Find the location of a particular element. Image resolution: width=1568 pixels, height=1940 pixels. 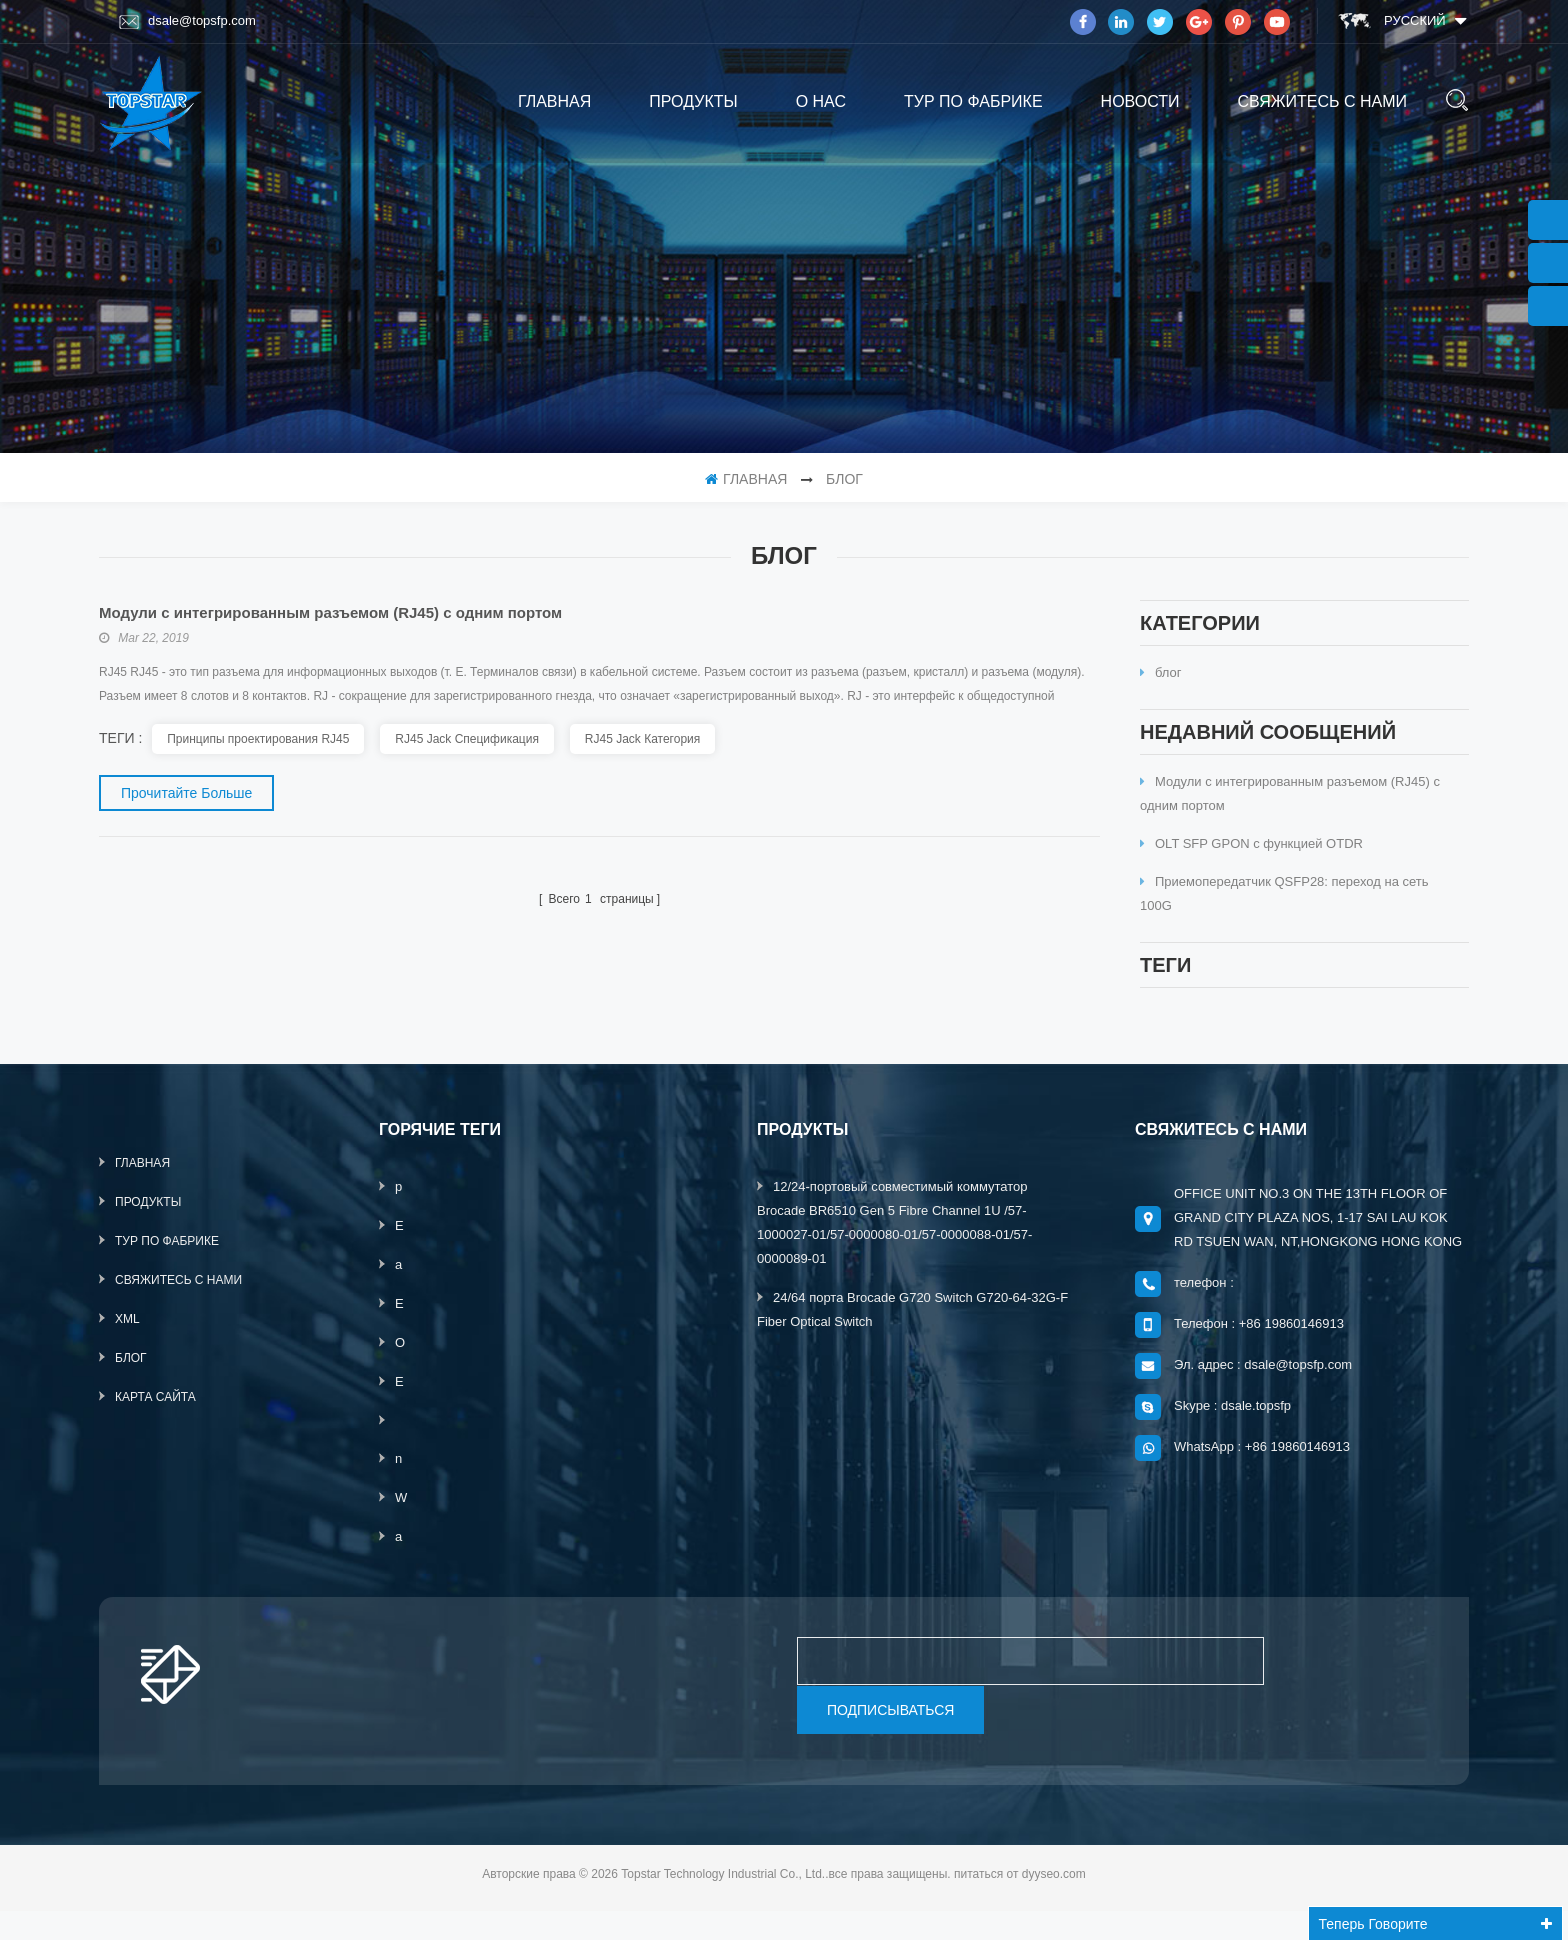

Главная is located at coordinates (554, 101).